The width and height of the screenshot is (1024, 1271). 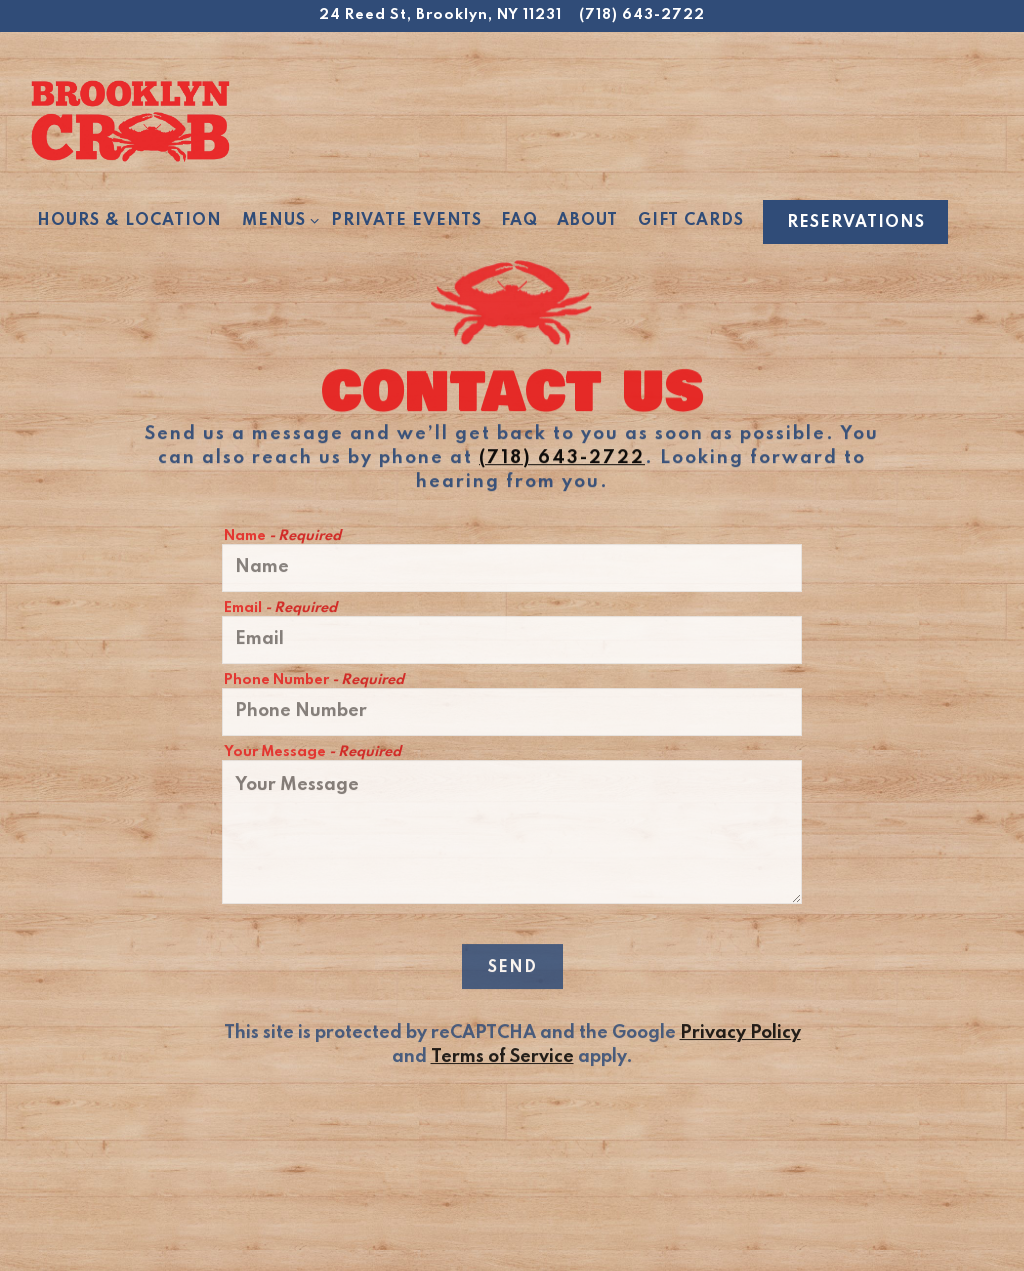 What do you see at coordinates (277, 219) in the screenshot?
I see `Menus [Expand Menus sub-menu]` at bounding box center [277, 219].